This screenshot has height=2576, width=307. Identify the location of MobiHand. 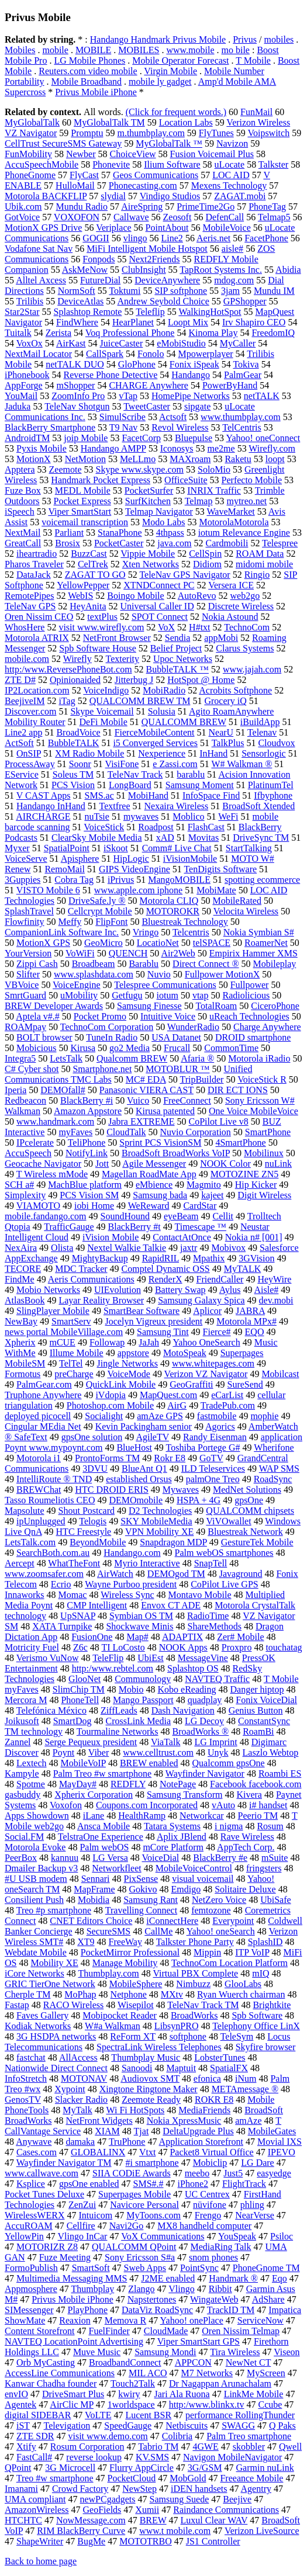
(148, 795).